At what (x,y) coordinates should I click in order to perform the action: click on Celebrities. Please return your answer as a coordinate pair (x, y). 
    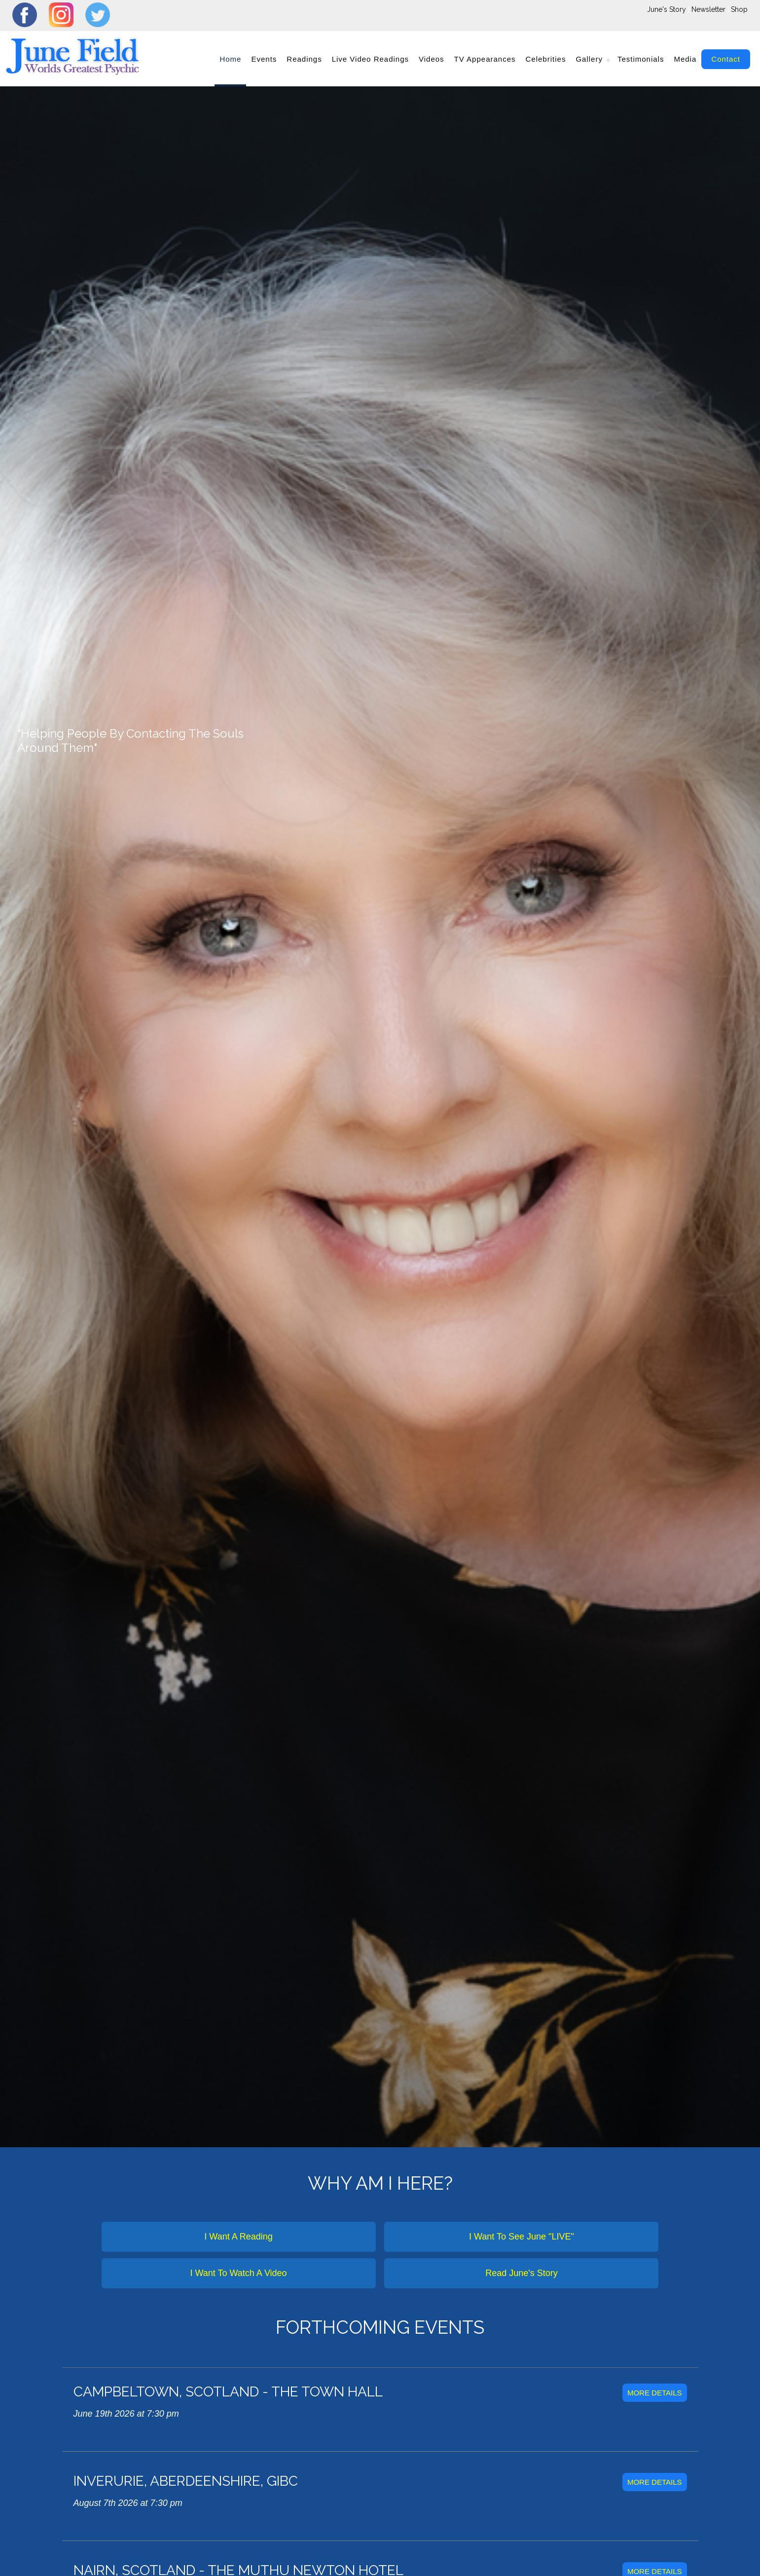
    Looking at the image, I should click on (546, 59).